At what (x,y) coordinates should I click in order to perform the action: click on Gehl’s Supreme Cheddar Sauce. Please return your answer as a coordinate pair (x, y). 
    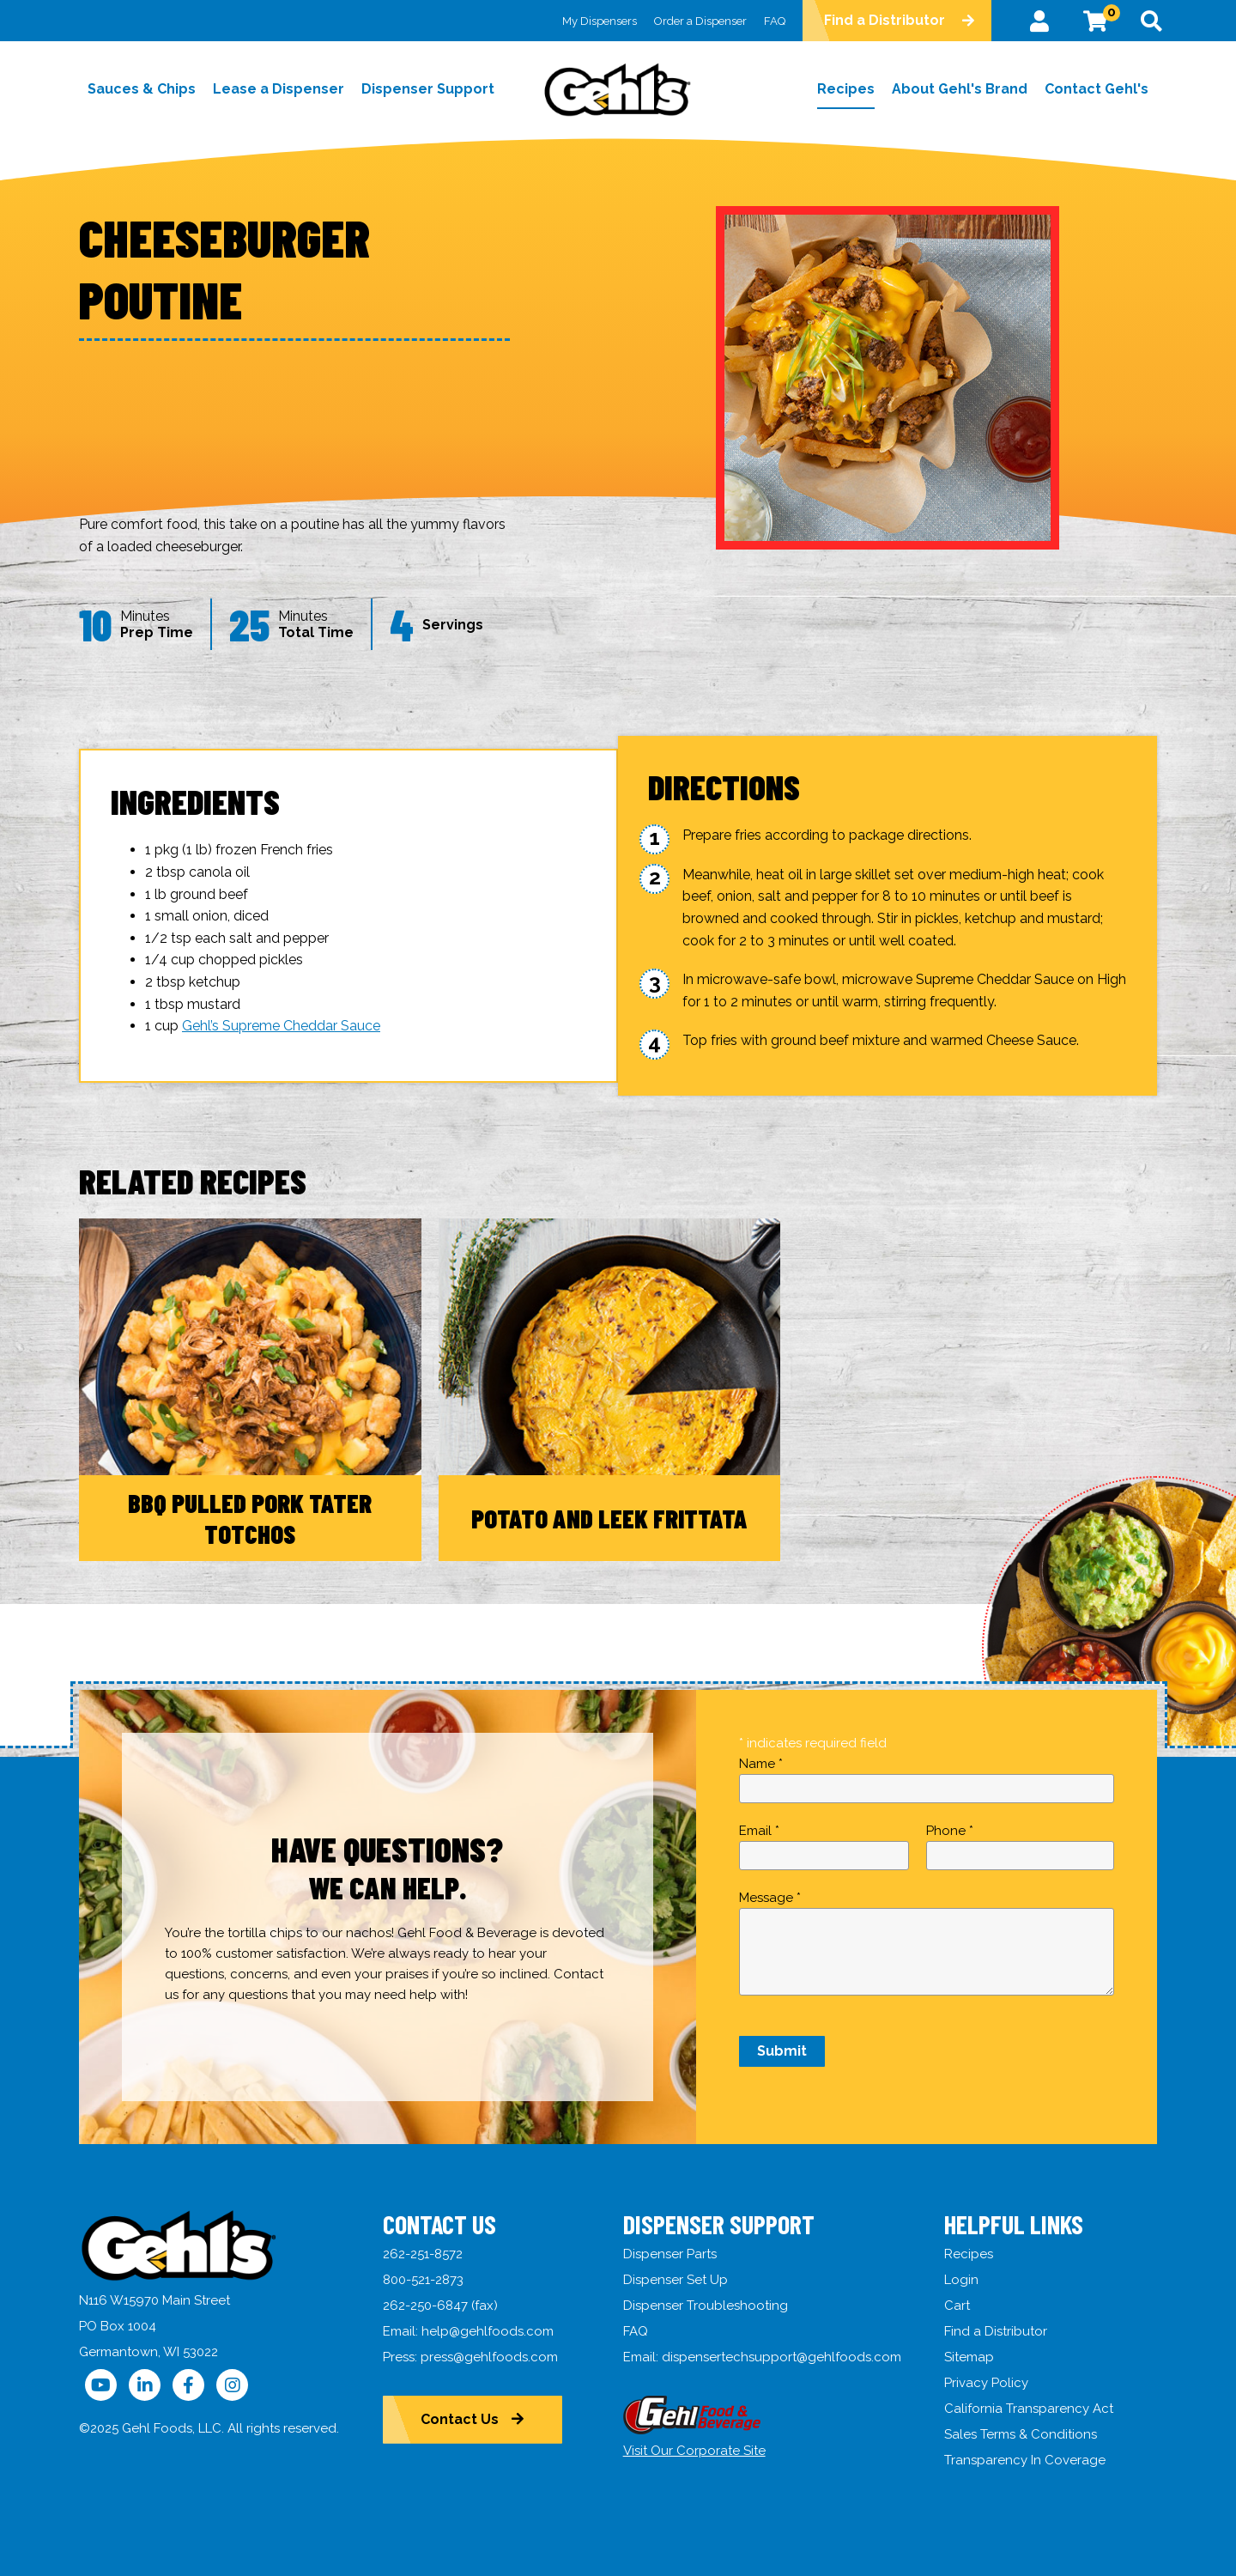
    Looking at the image, I should click on (281, 1026).